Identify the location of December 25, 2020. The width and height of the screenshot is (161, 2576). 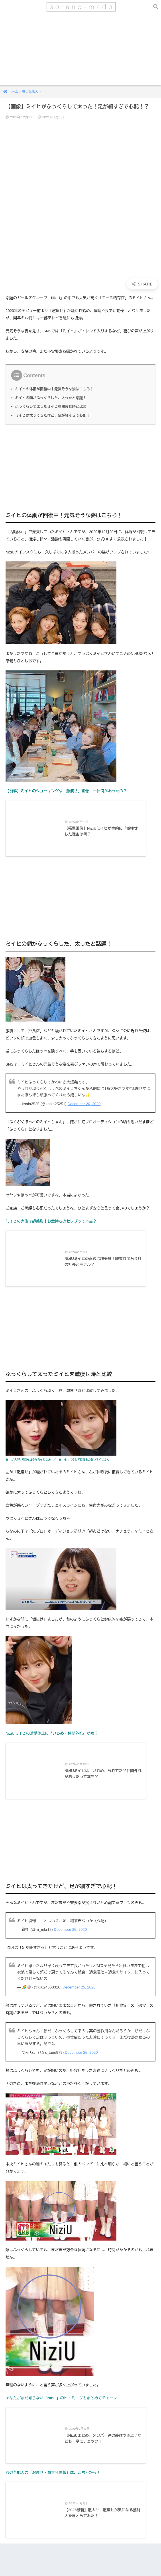
(70, 1941).